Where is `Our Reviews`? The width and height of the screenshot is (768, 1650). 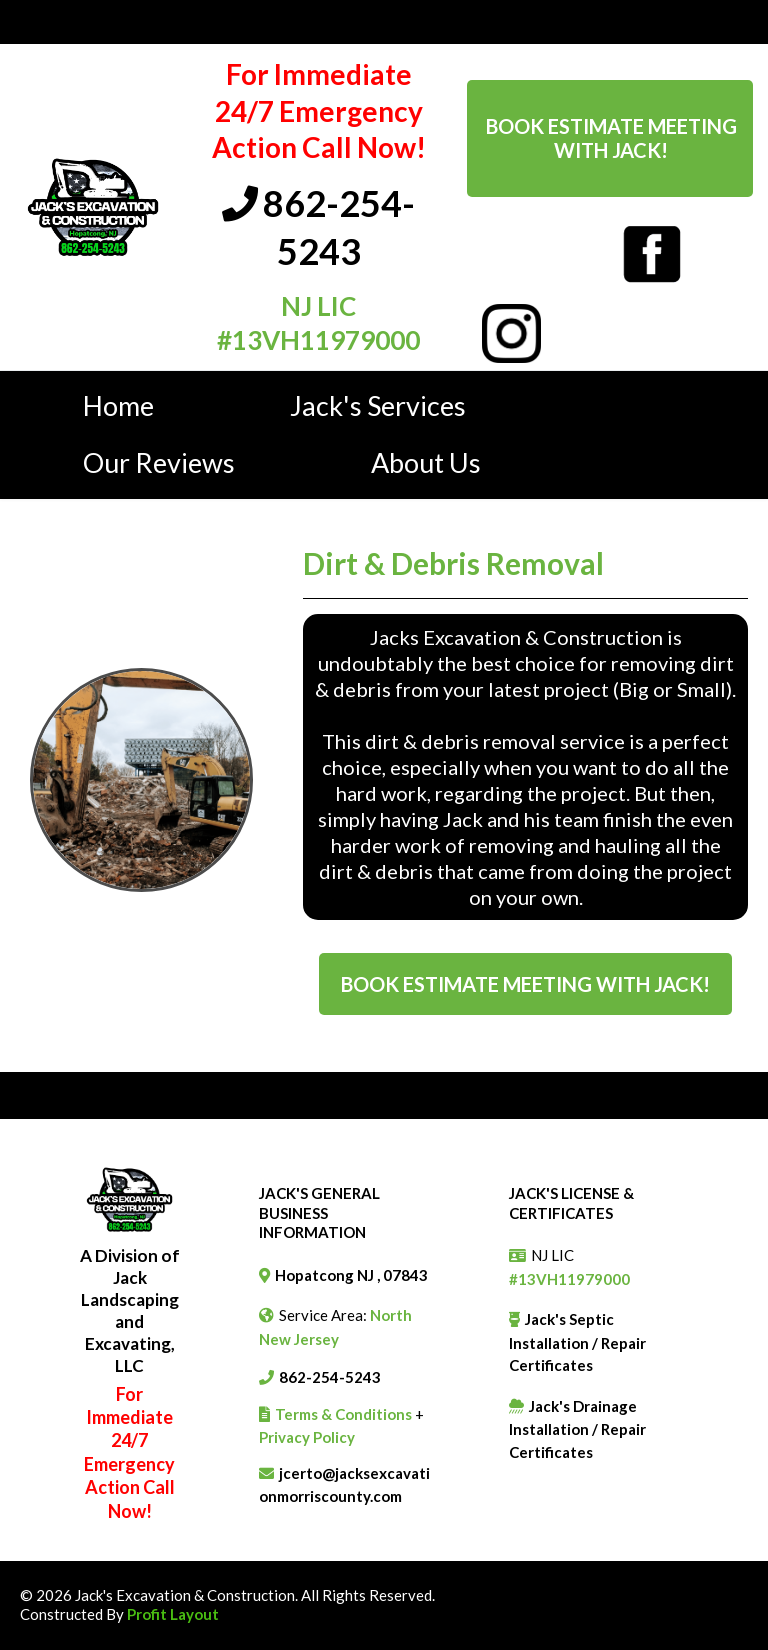 Our Reviews is located at coordinates (159, 462).